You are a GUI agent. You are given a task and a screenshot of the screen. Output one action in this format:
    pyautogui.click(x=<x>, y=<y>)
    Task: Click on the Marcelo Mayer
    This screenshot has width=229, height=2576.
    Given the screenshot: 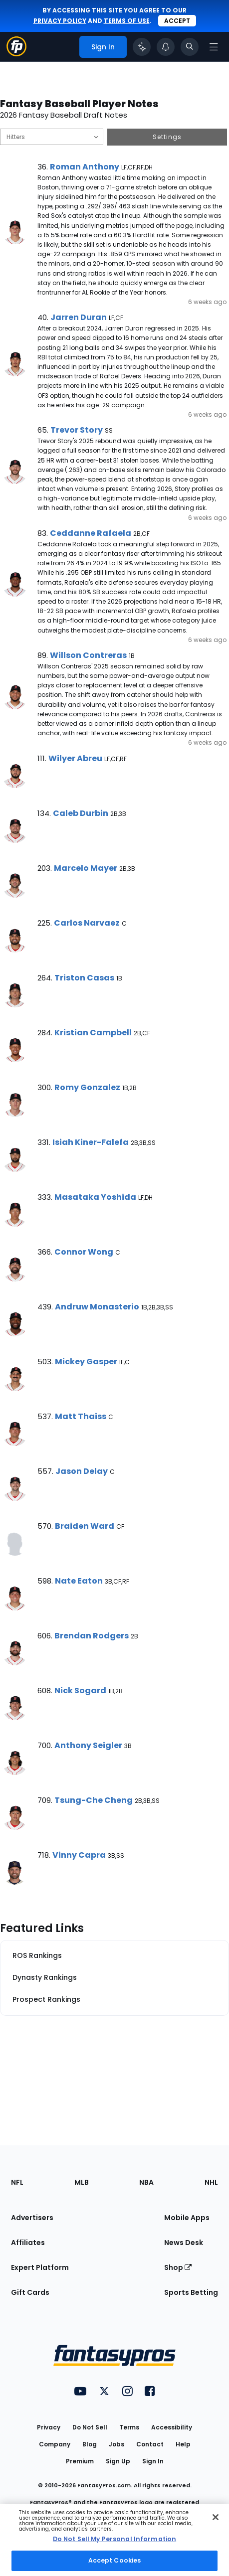 What is the action you would take?
    pyautogui.click(x=85, y=868)
    